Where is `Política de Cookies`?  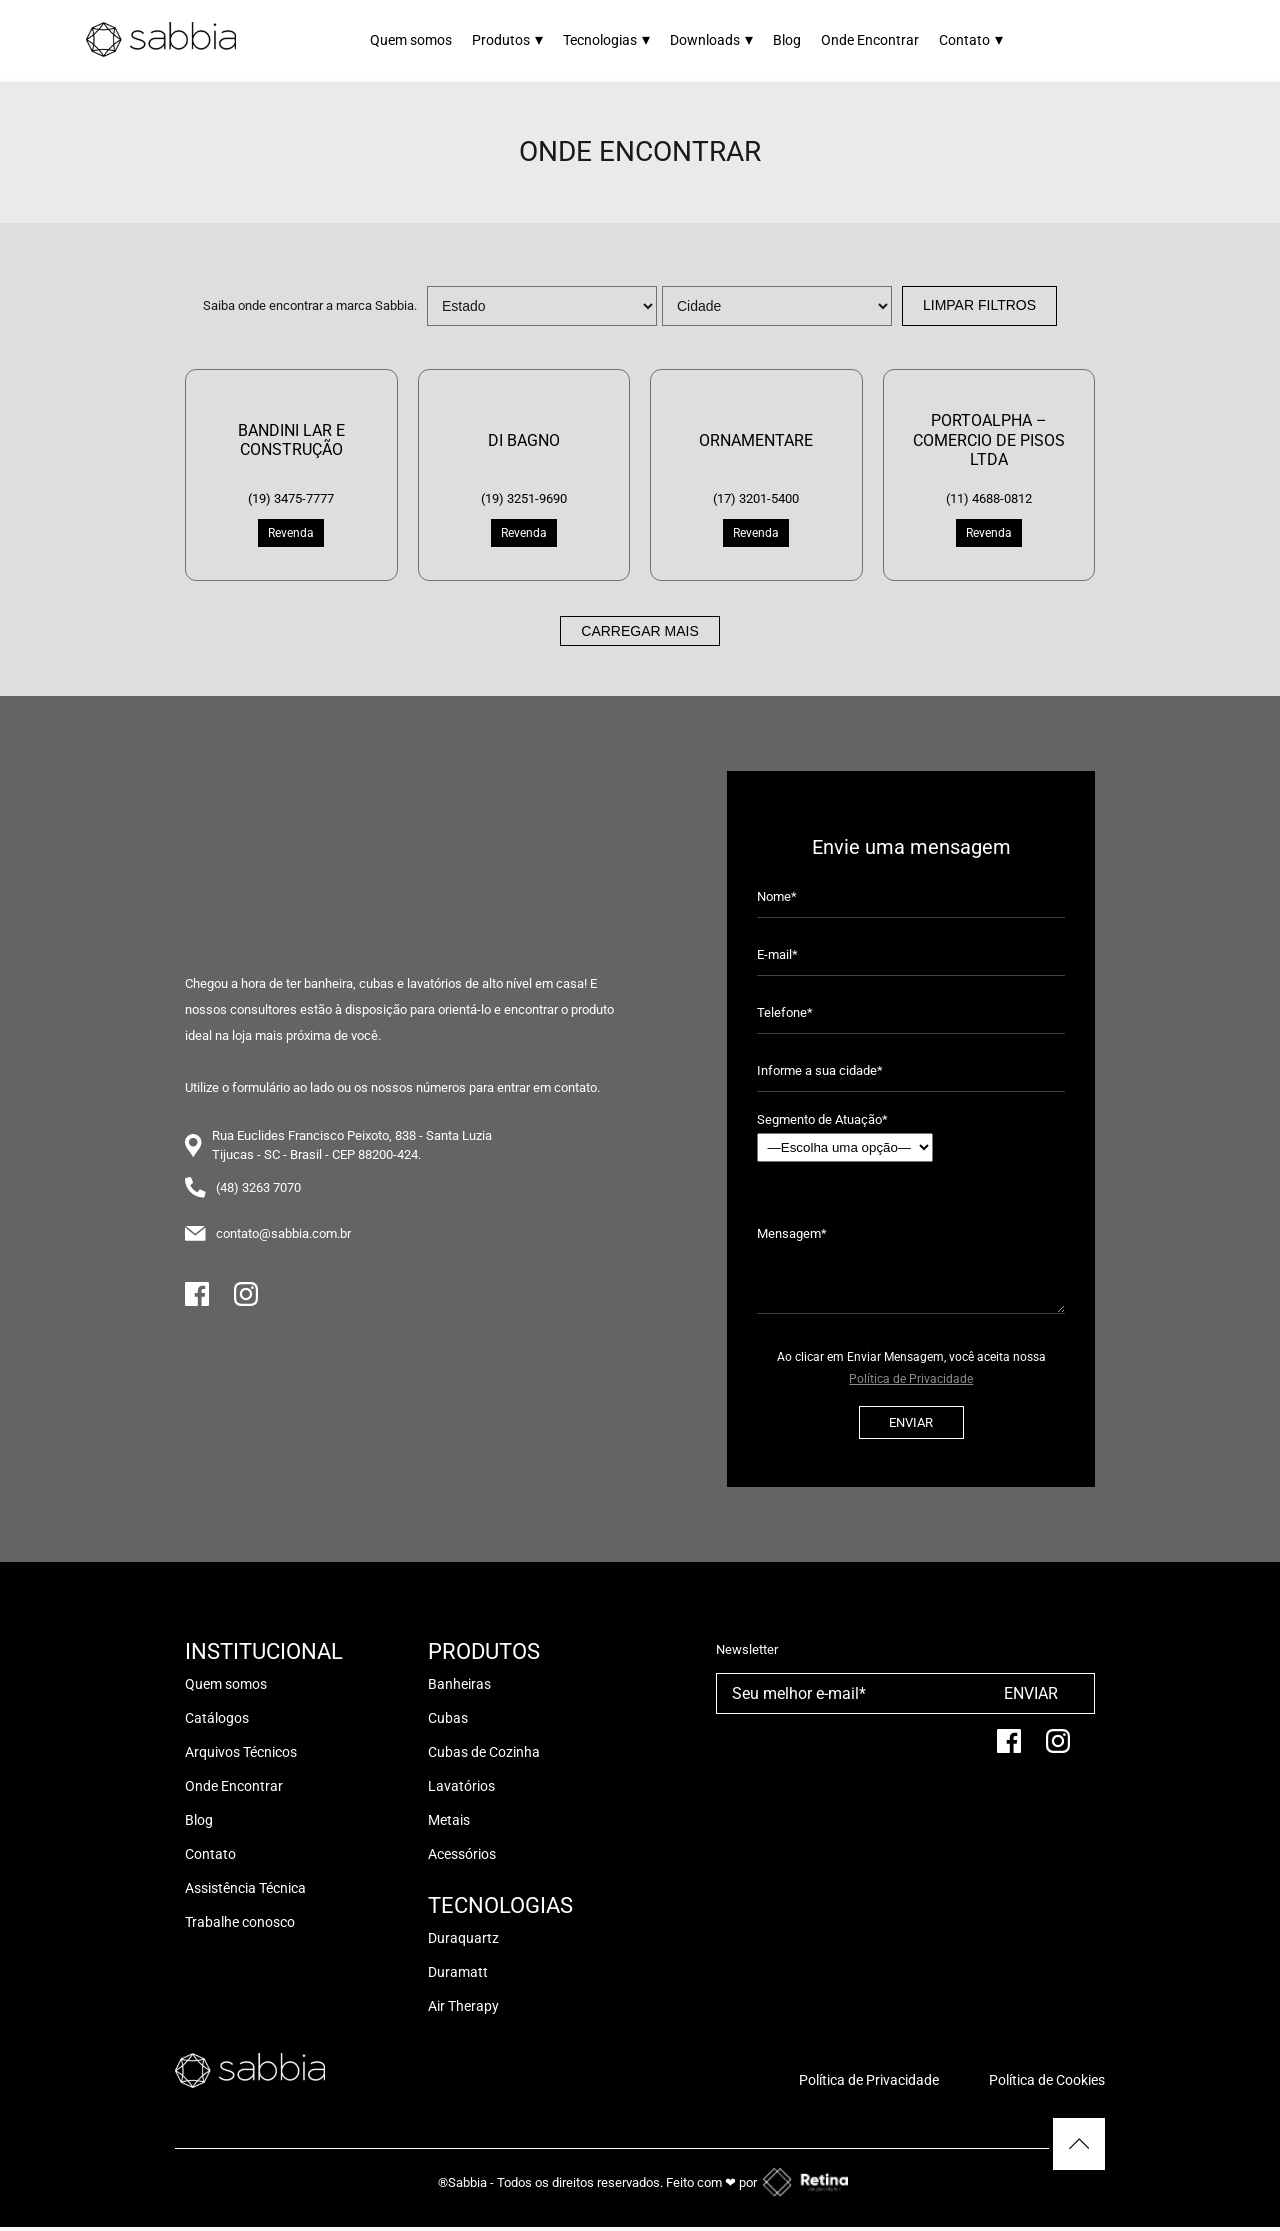 Política de Cookies is located at coordinates (1047, 2080).